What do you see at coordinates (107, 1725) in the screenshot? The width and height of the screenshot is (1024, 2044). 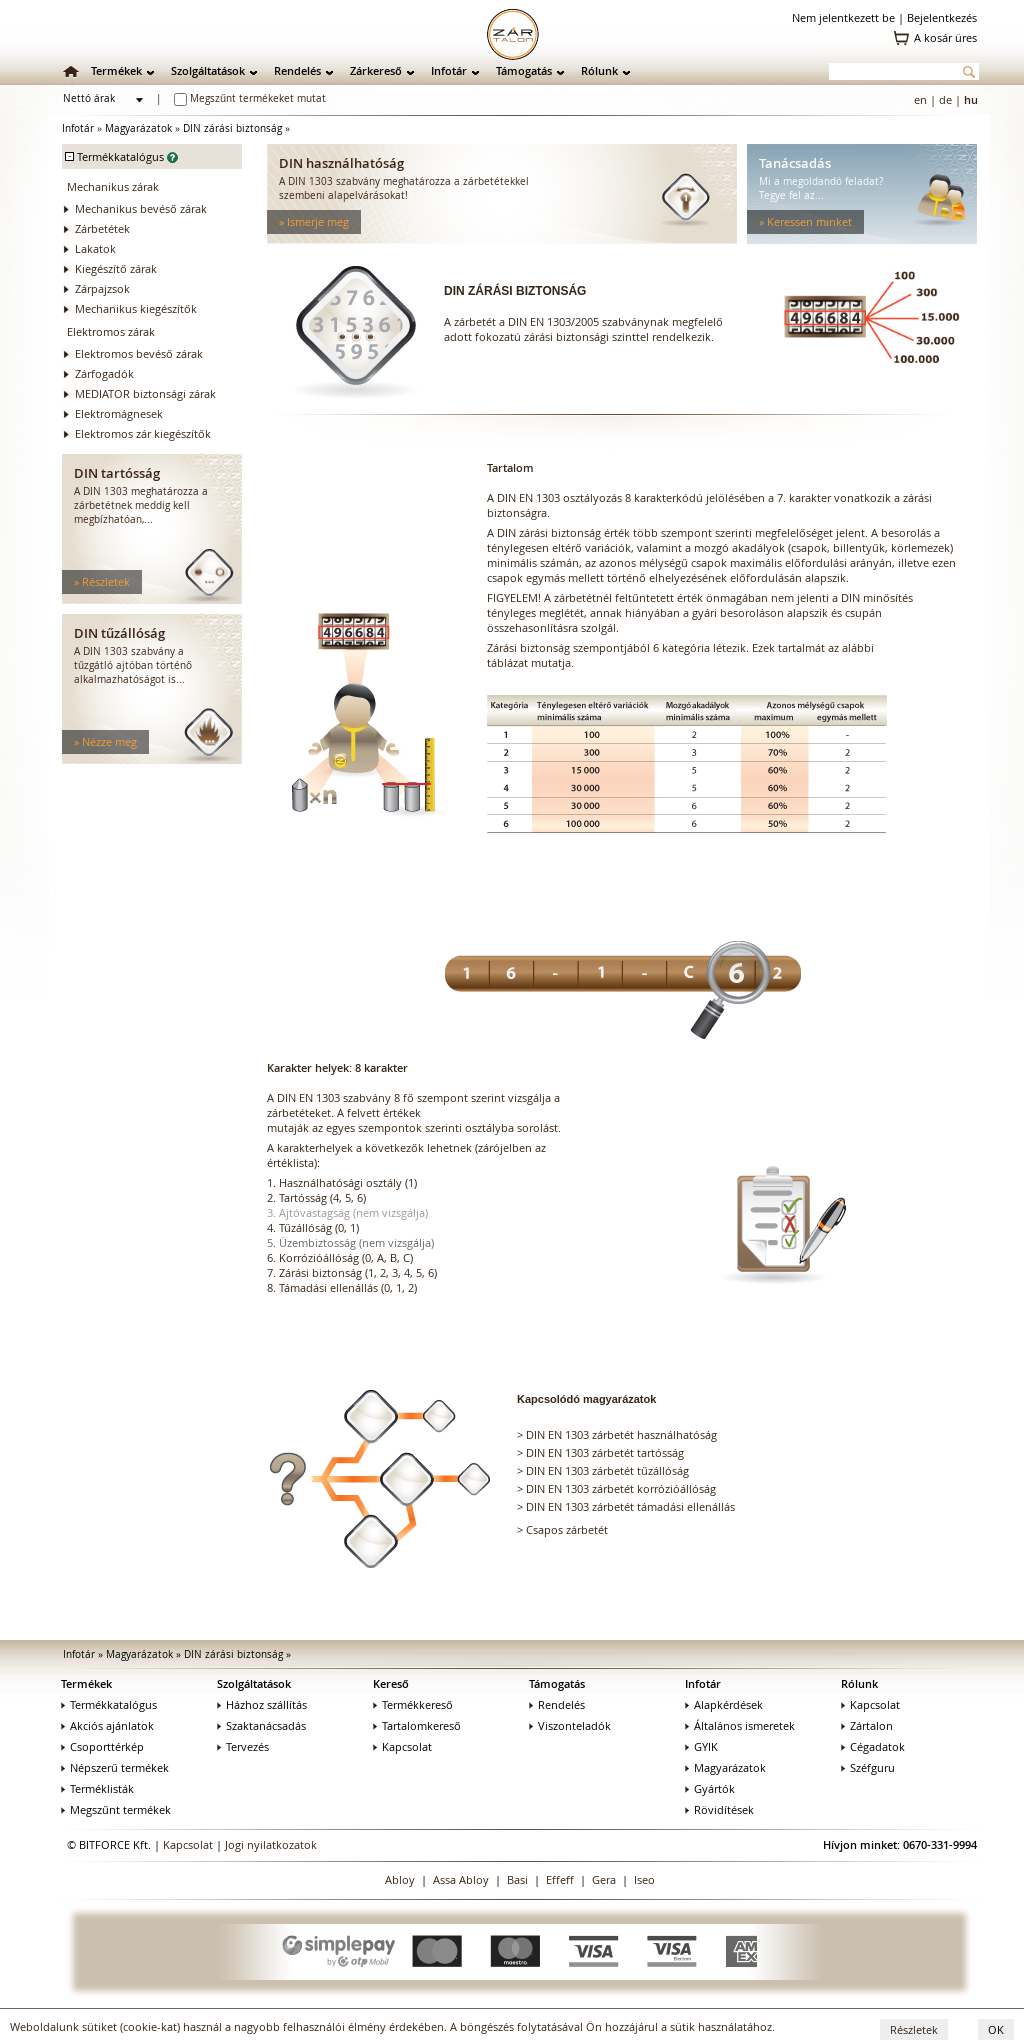 I see `Akciós ajánlatok` at bounding box center [107, 1725].